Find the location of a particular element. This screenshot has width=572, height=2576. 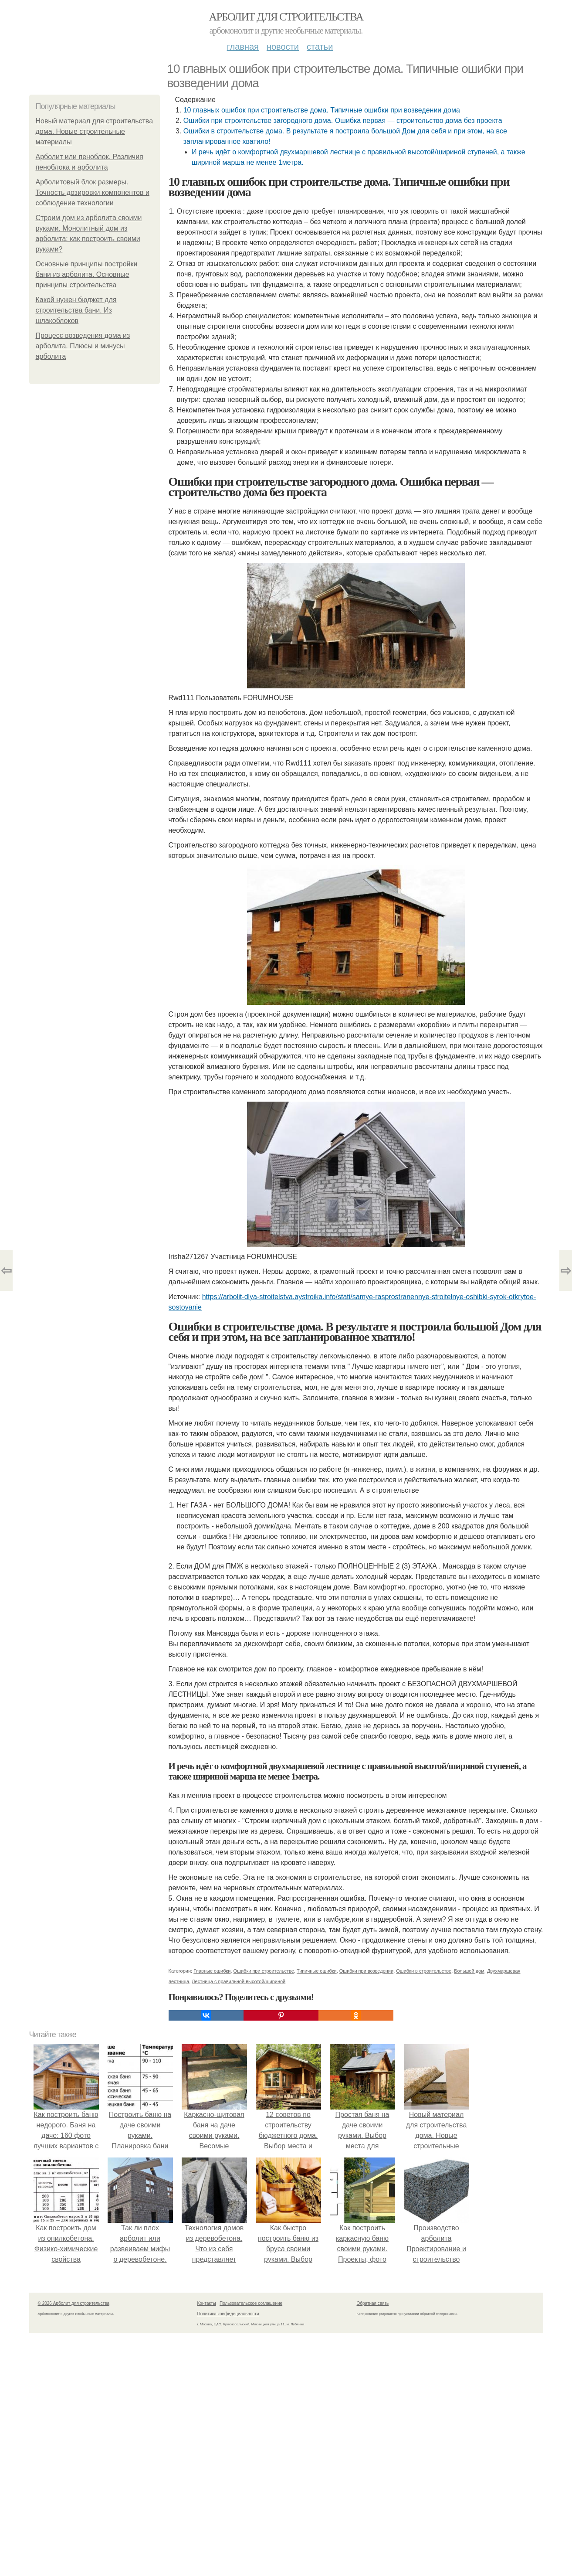

Какой нужен бюджет для строительства бани. Из шлакоблоков is located at coordinates (76, 310).